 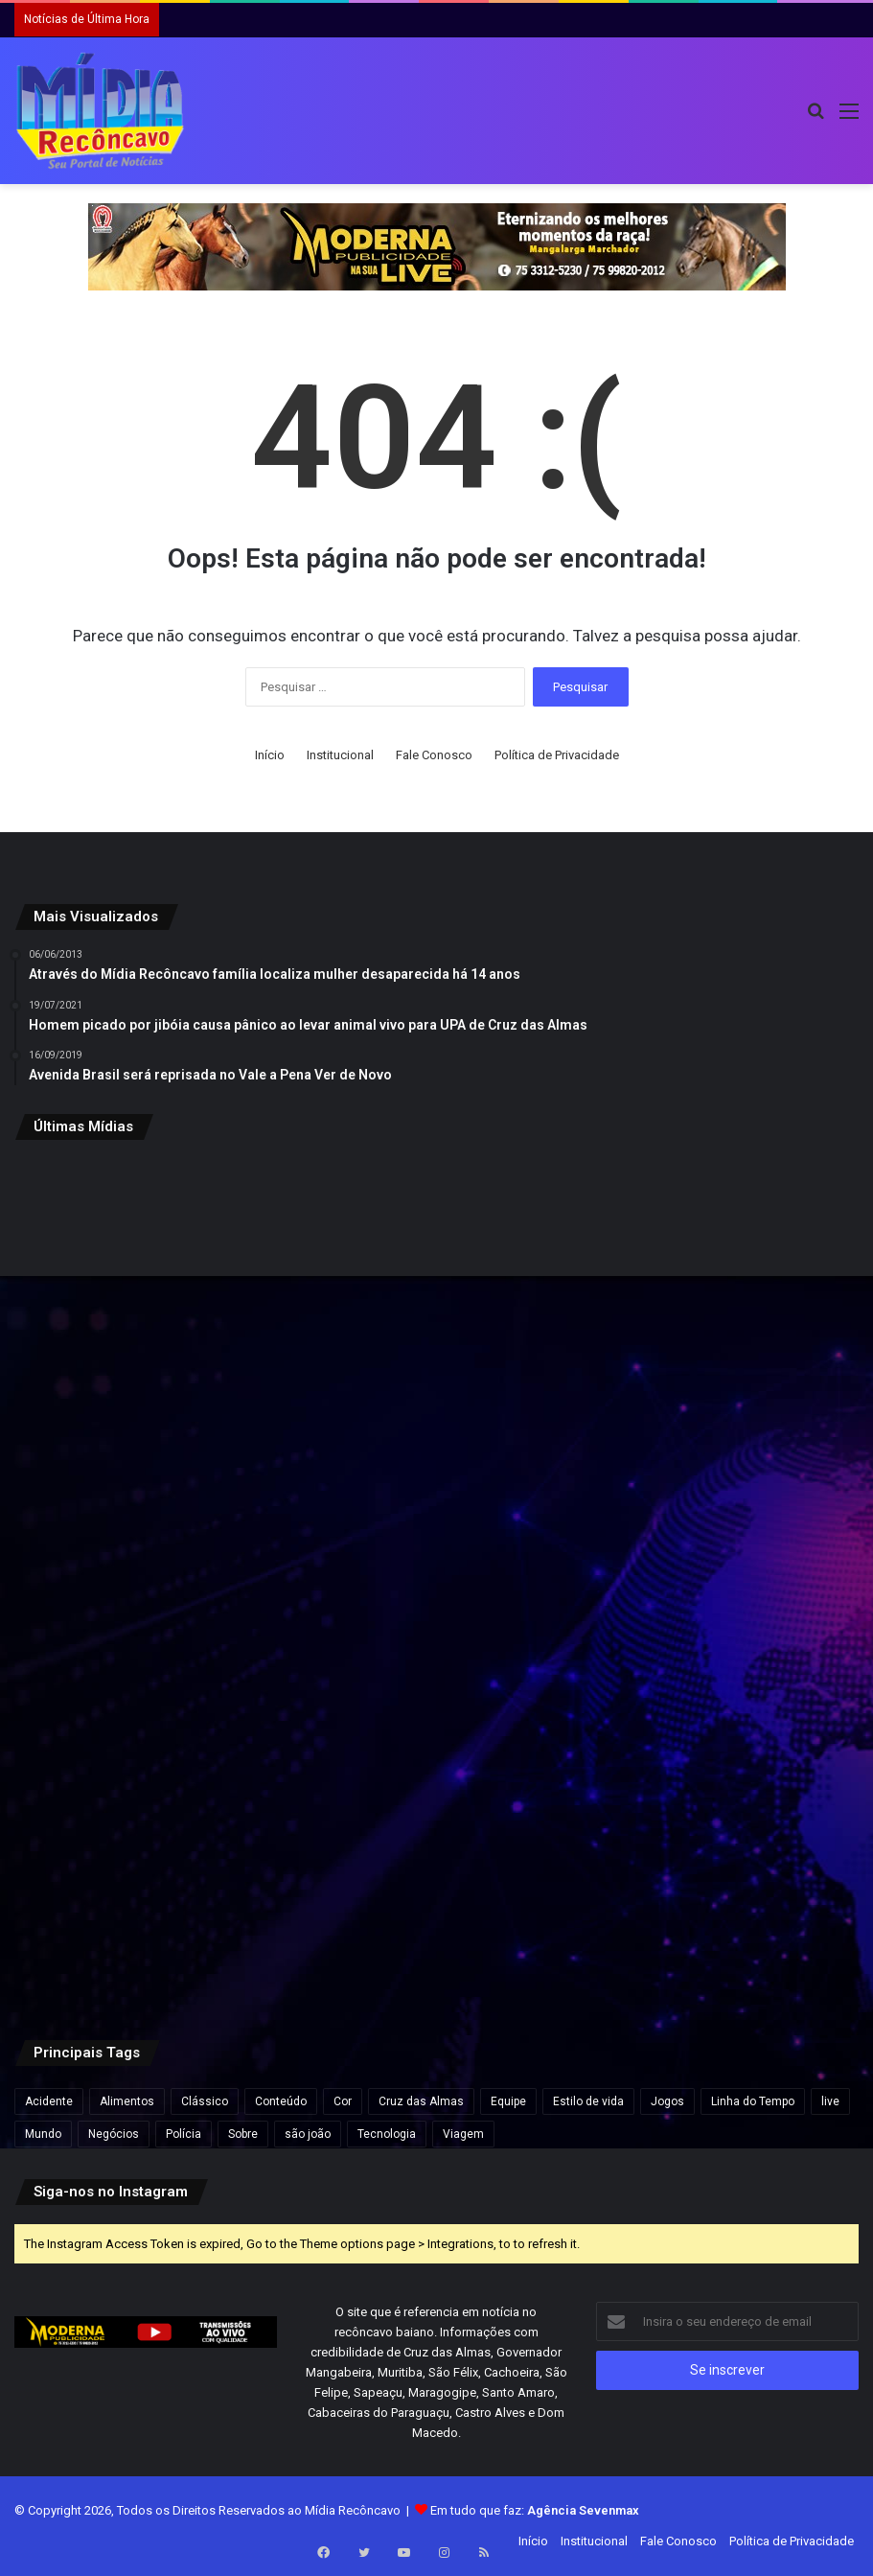 What do you see at coordinates (830, 2101) in the screenshot?
I see `live [live (2 itens)]` at bounding box center [830, 2101].